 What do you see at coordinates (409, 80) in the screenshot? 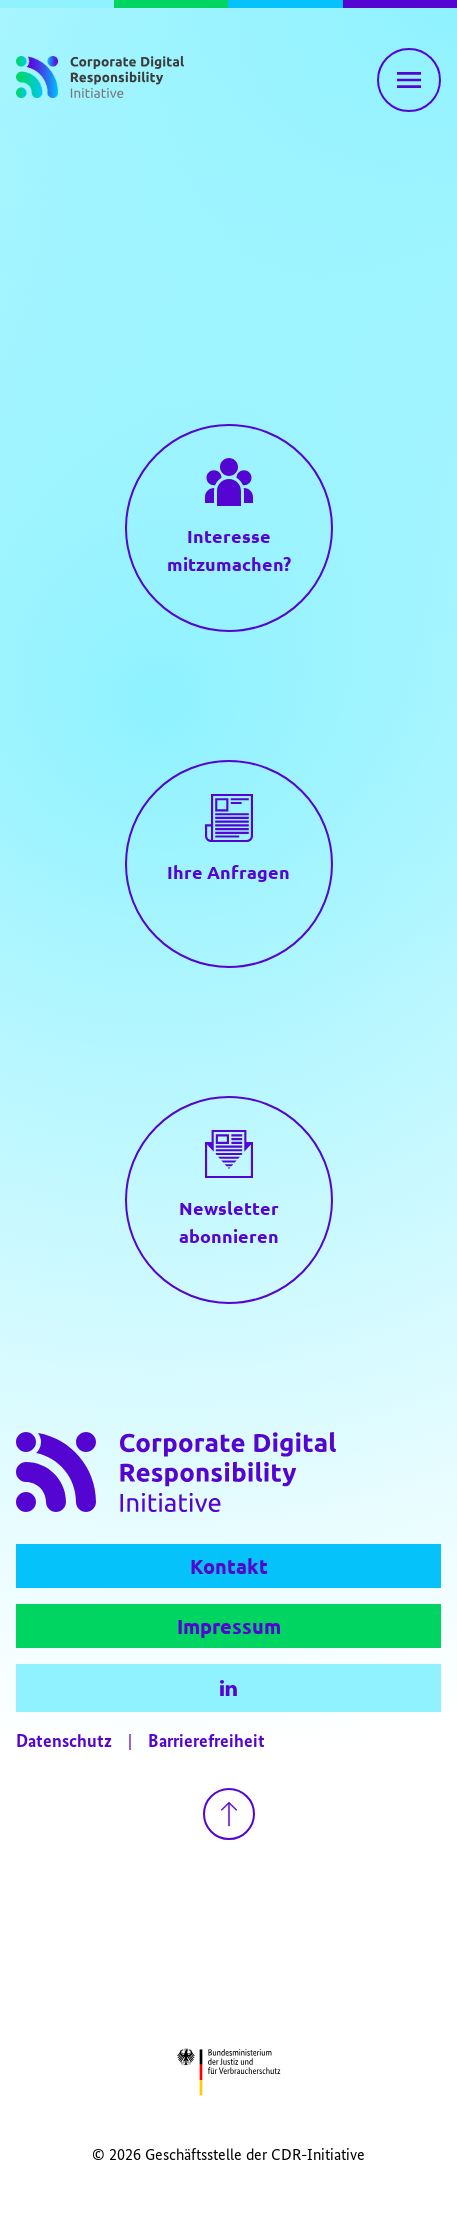
I see `[Hauptnavigation einblenden]` at bounding box center [409, 80].